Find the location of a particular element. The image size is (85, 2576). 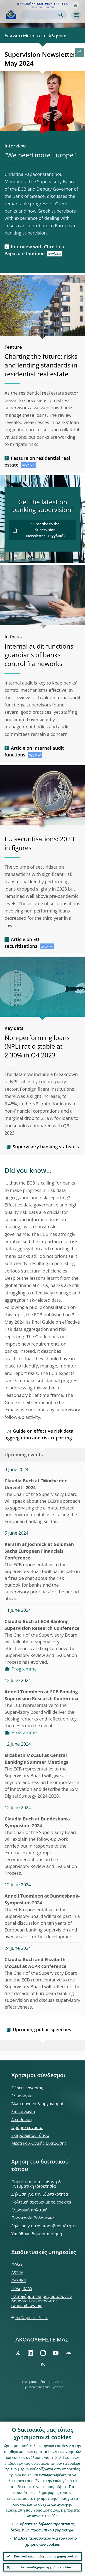

[button] is located at coordinates (75, 5).